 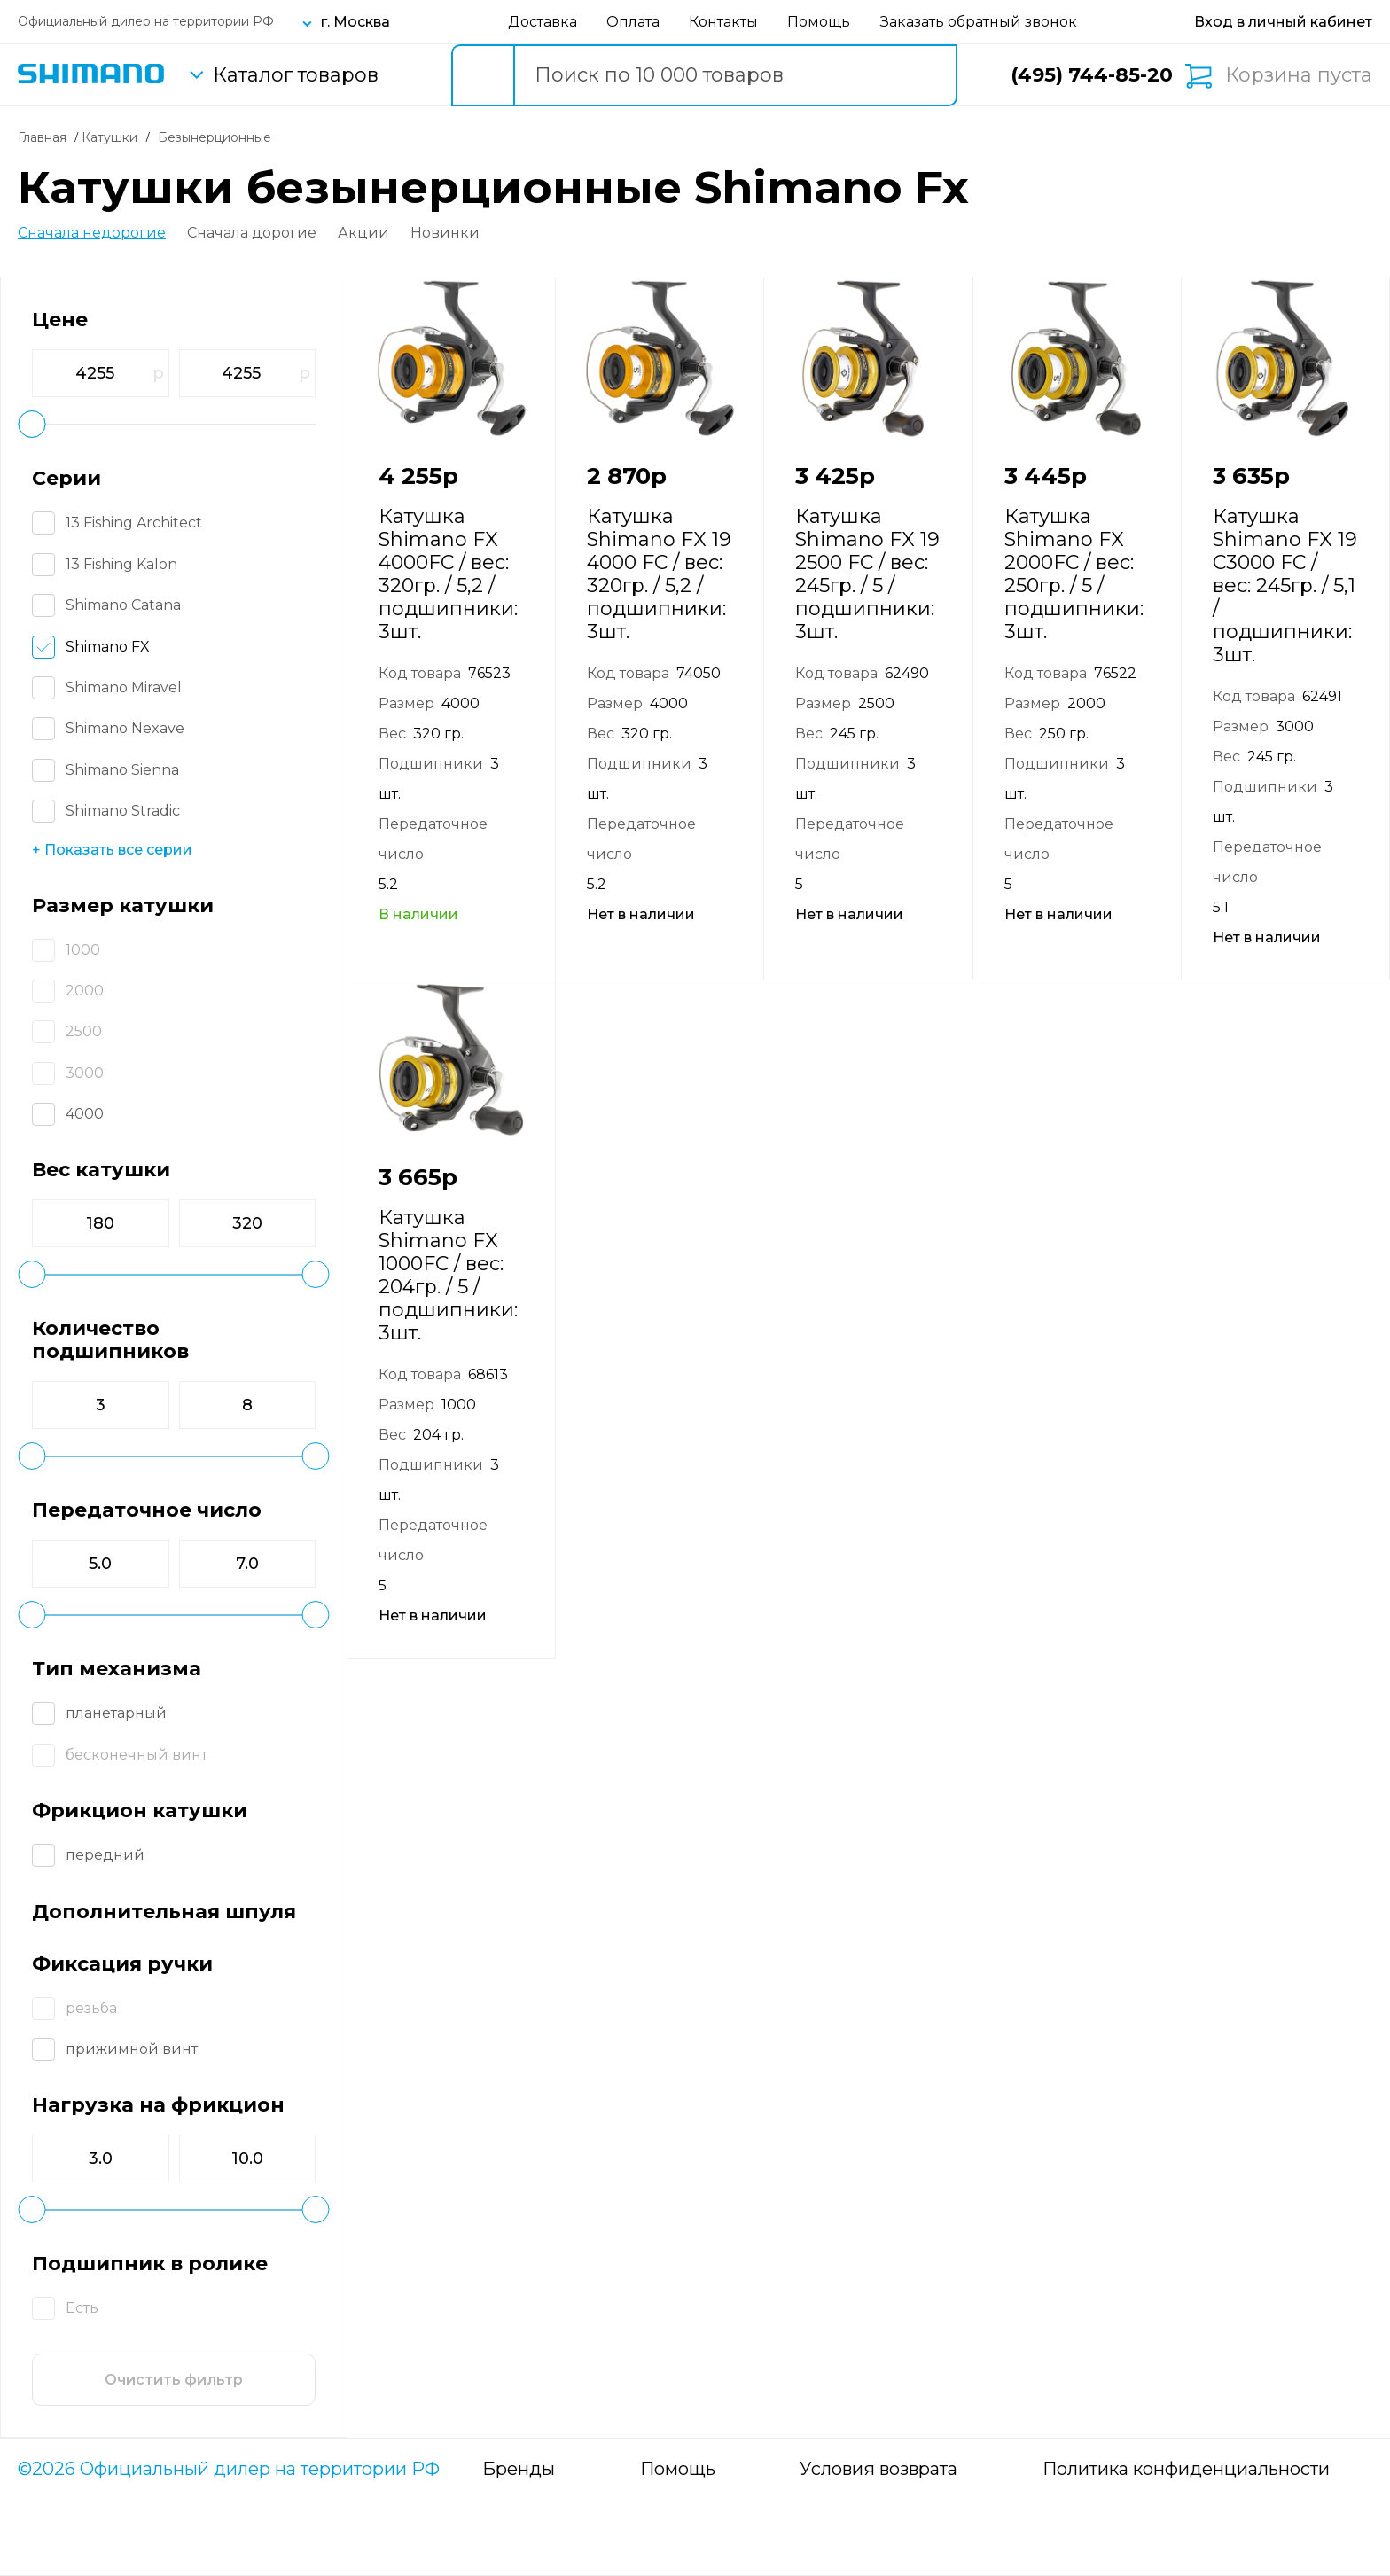 I want to click on Катушка Shimano FX 2000FC / вес: 250гр. / 5 / подшипники: 3шт., so click(x=1074, y=574).